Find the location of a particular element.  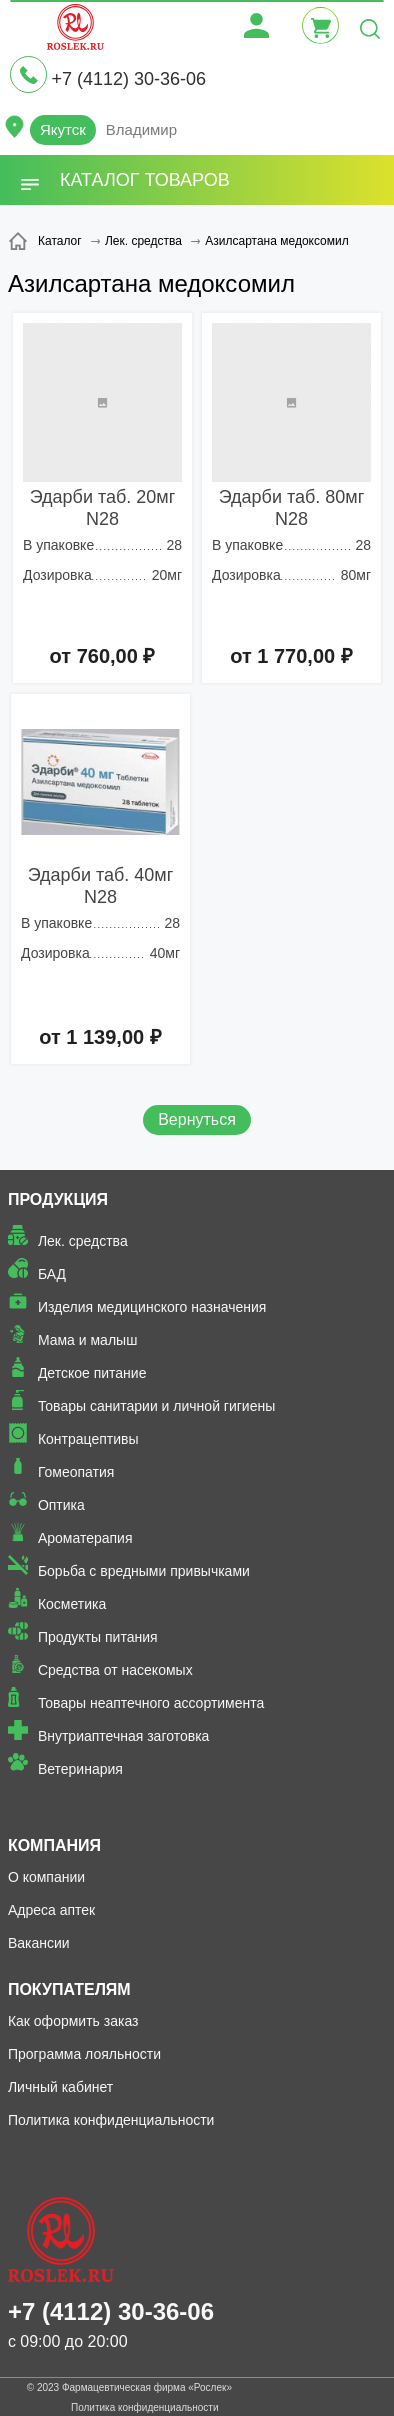

Ветеринария is located at coordinates (80, 1769).